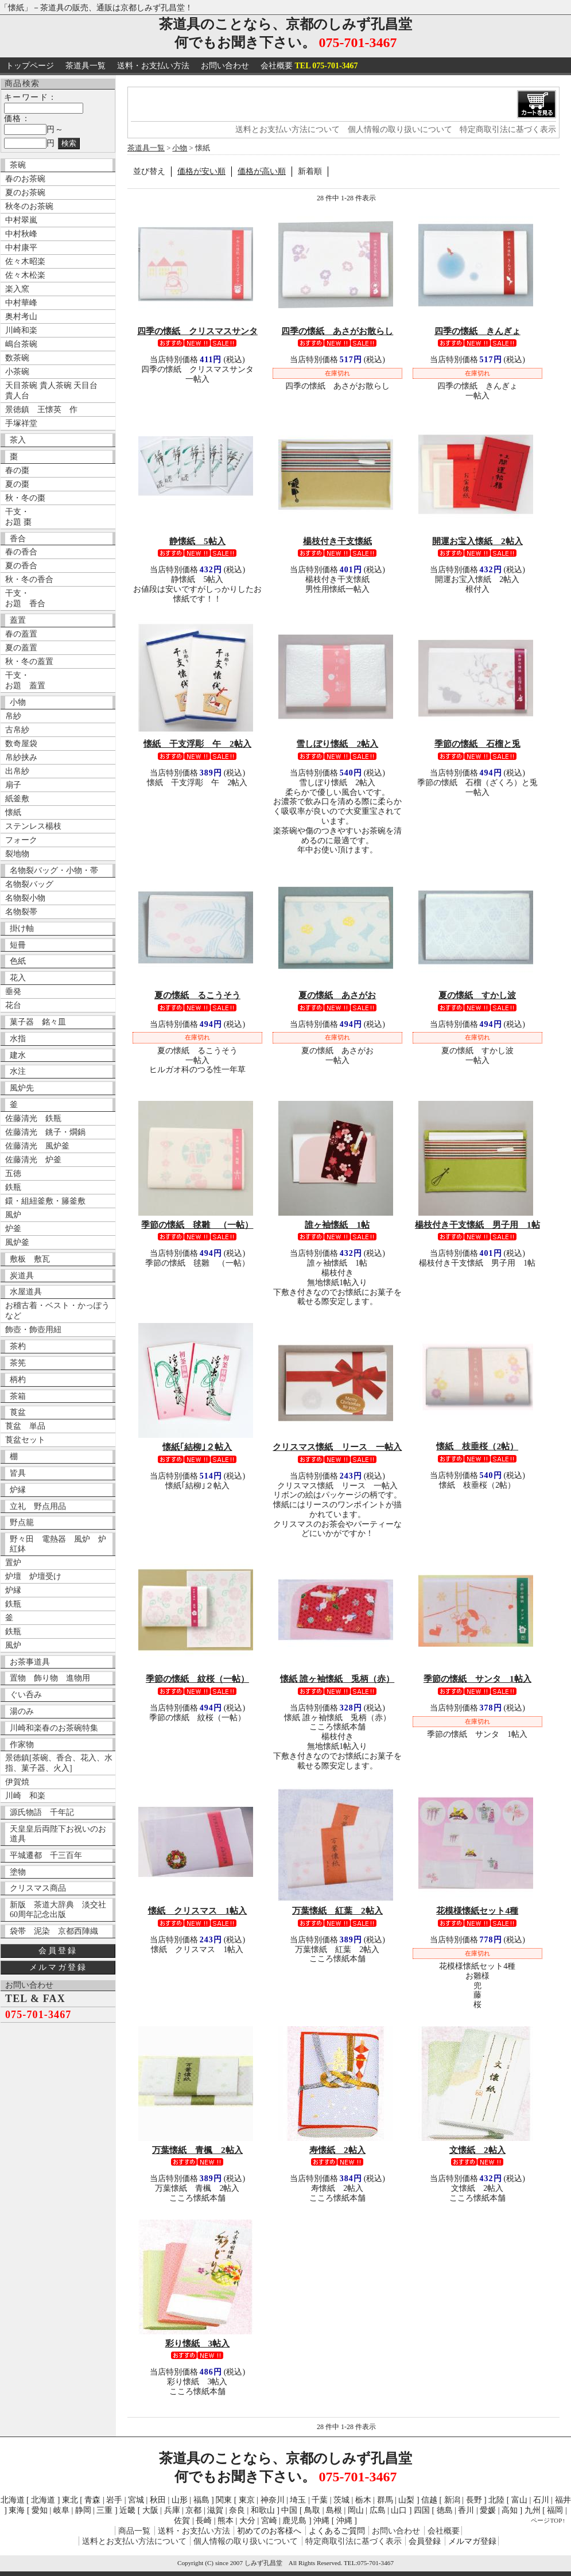 This screenshot has width=571, height=2576. I want to click on 炉壇 炉壇受け, so click(33, 1576).